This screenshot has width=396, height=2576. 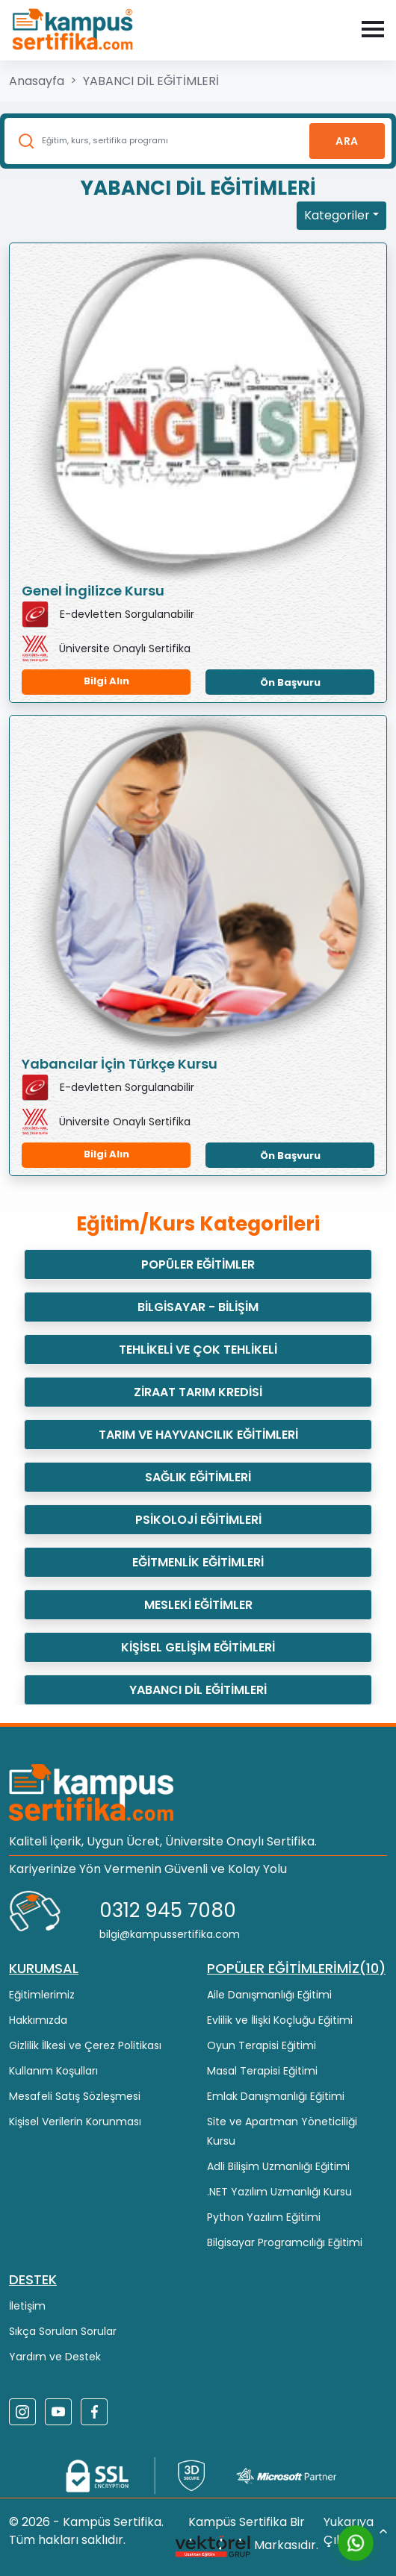 What do you see at coordinates (119, 1063) in the screenshot?
I see `Yabancılar İçin Türkçe Kursu` at bounding box center [119, 1063].